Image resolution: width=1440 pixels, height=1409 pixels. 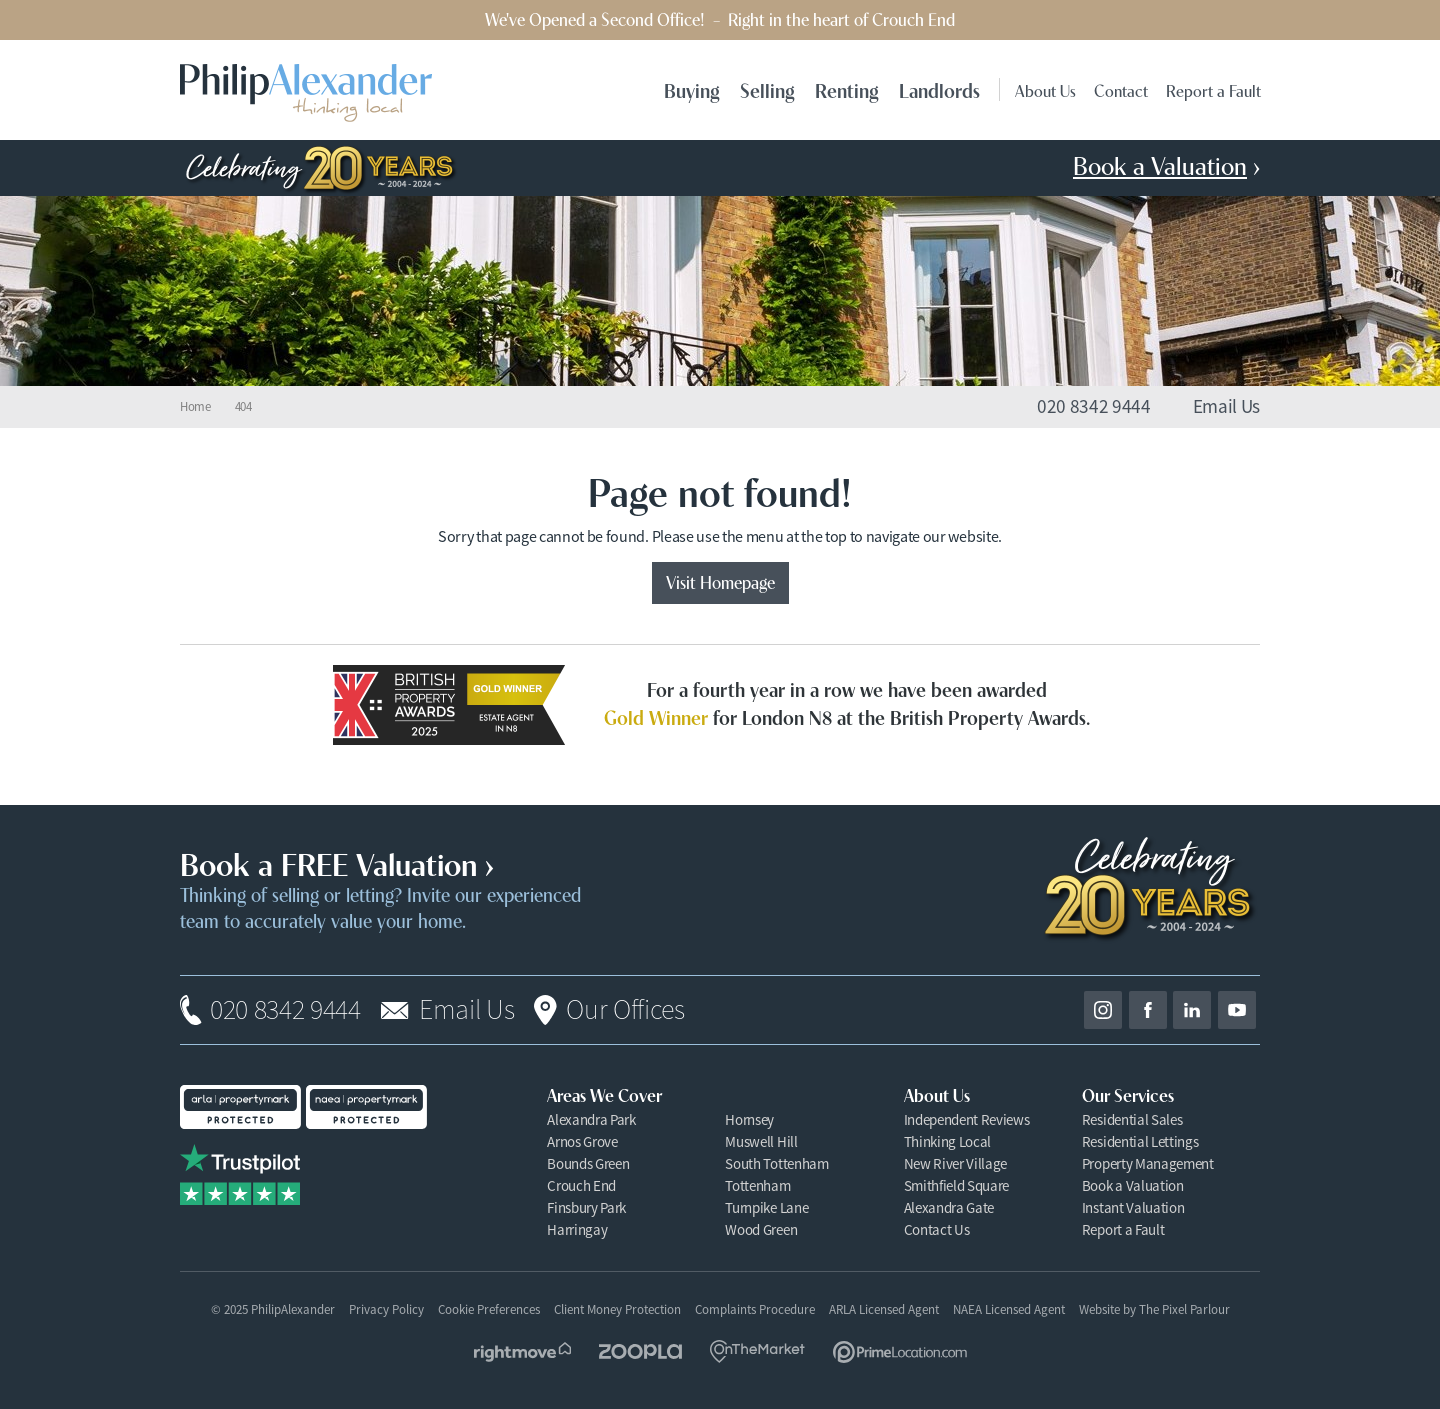 I want to click on Bounds Green, so click(x=588, y=1163).